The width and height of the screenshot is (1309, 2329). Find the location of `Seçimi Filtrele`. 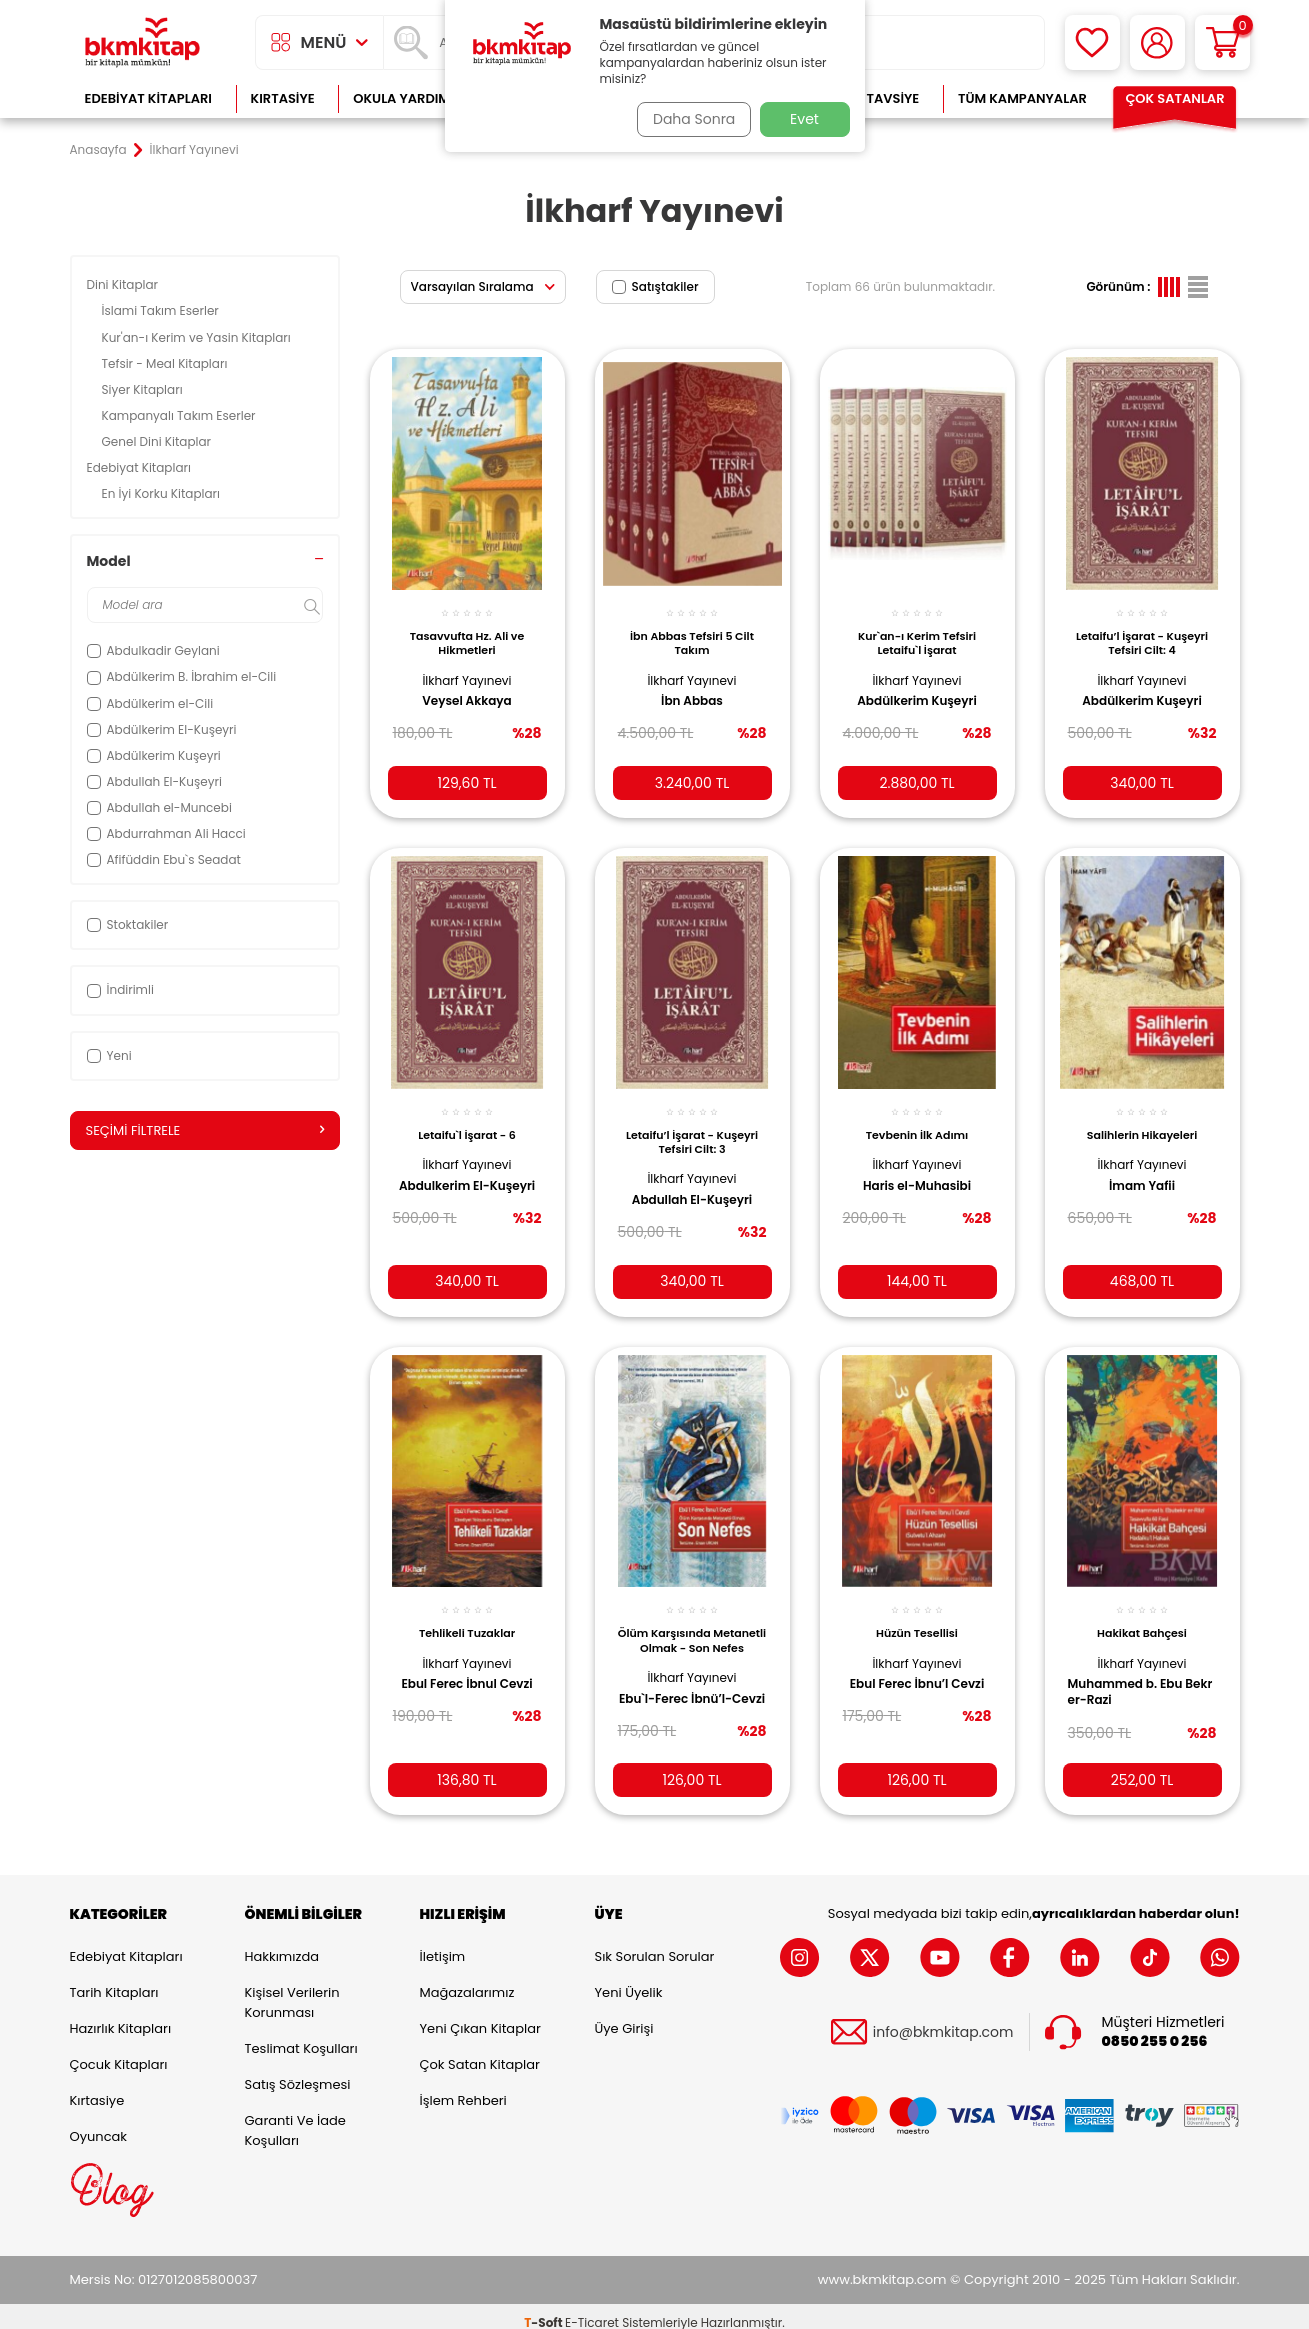

Seçimi Filtrele is located at coordinates (205, 1131).